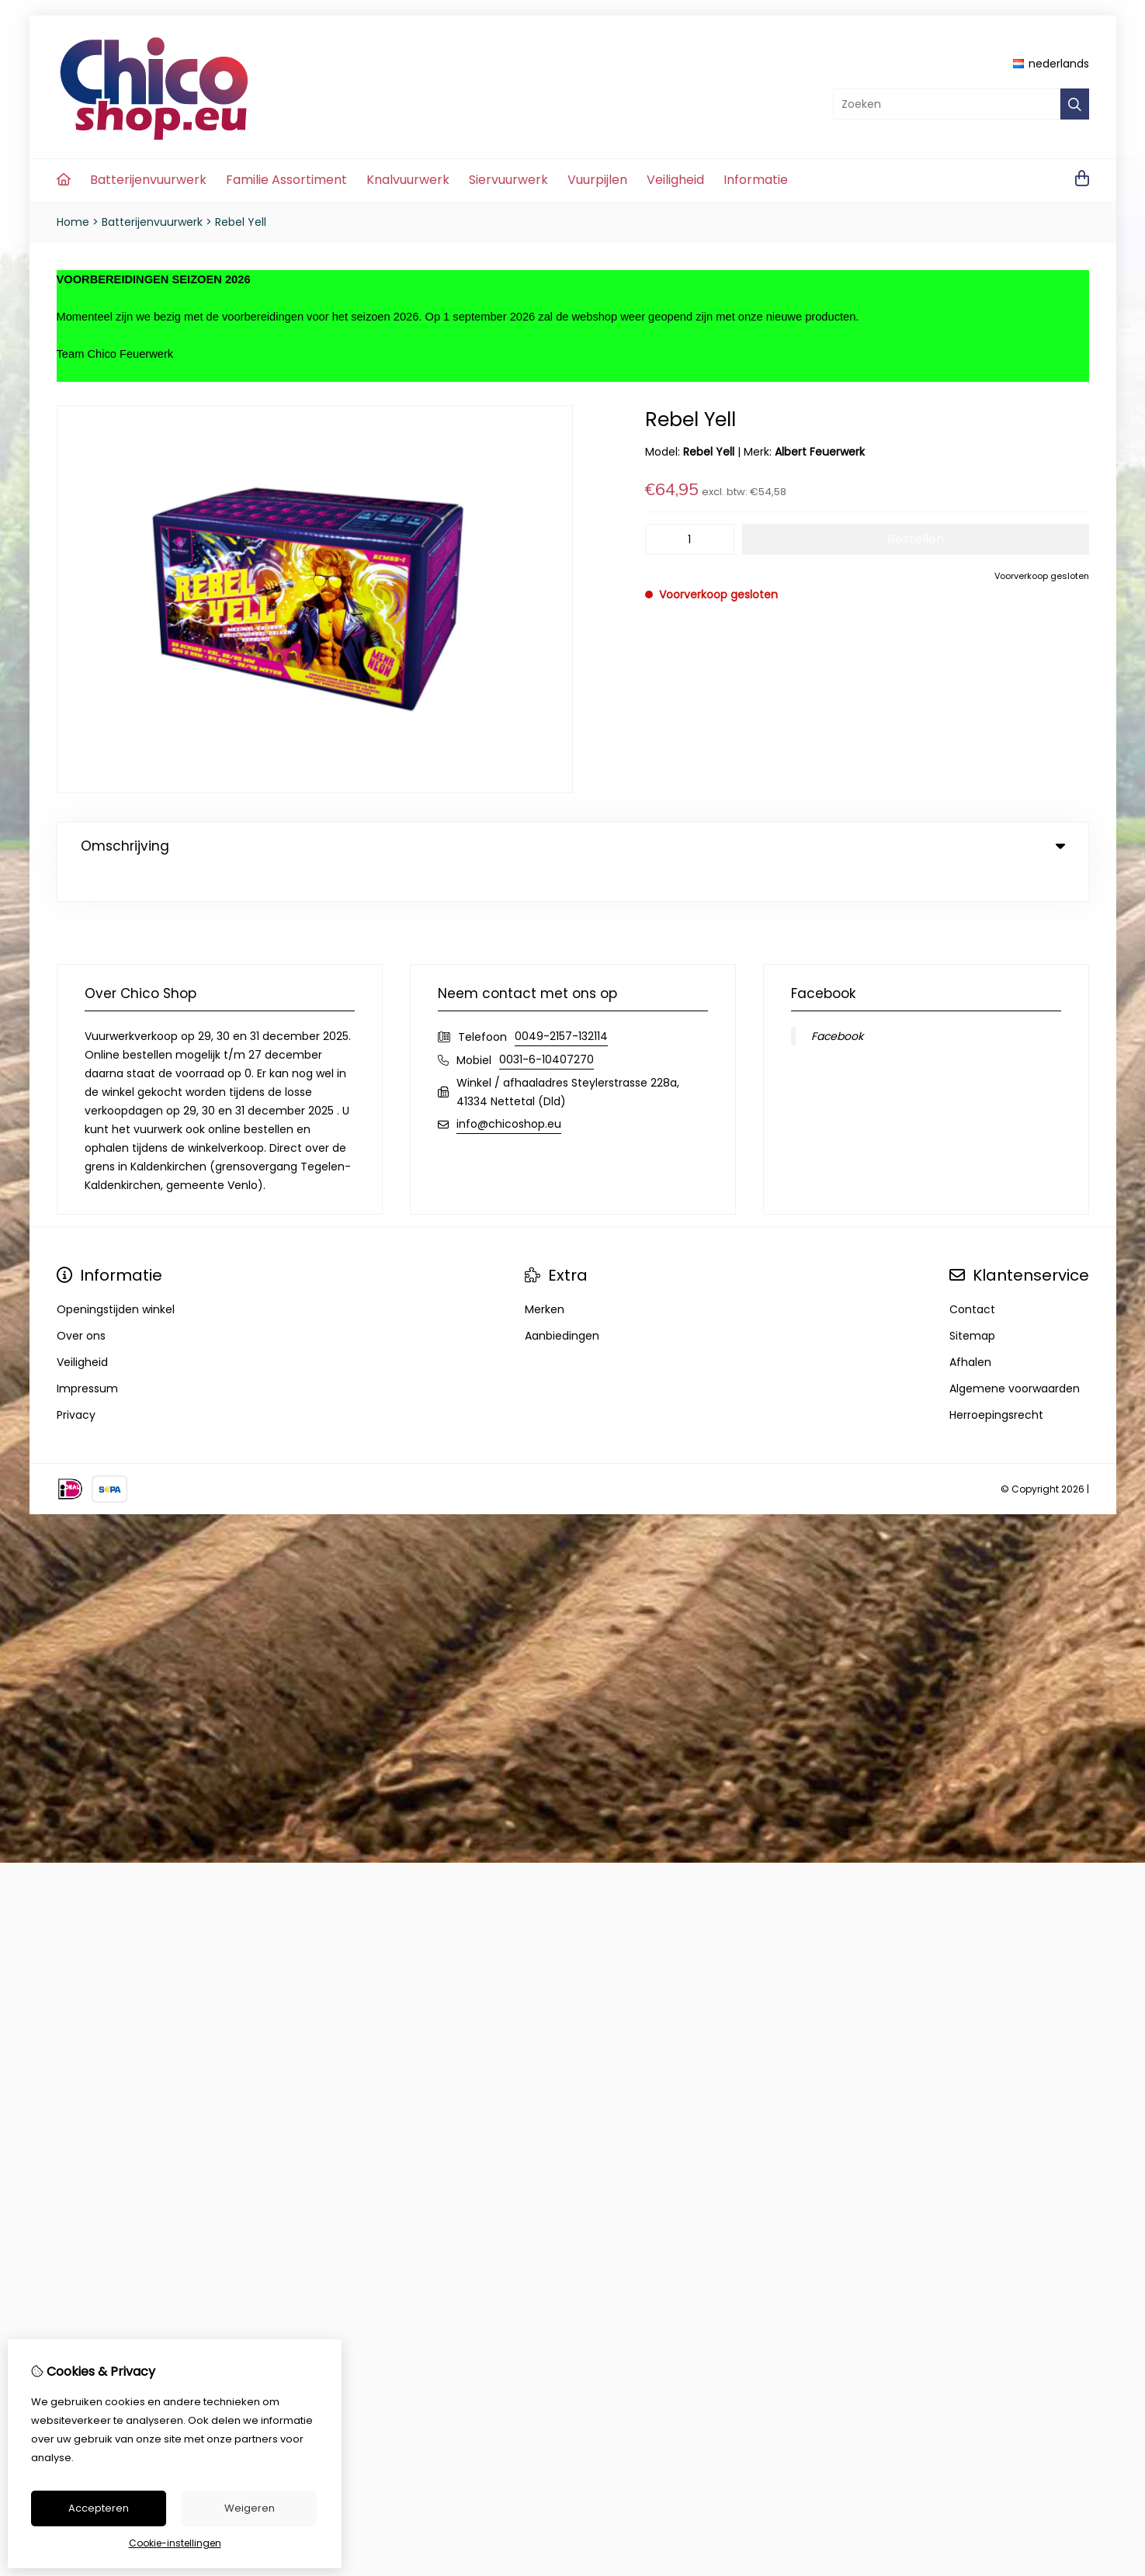  Describe the element at coordinates (597, 180) in the screenshot. I see `Vuurpijlen` at that location.